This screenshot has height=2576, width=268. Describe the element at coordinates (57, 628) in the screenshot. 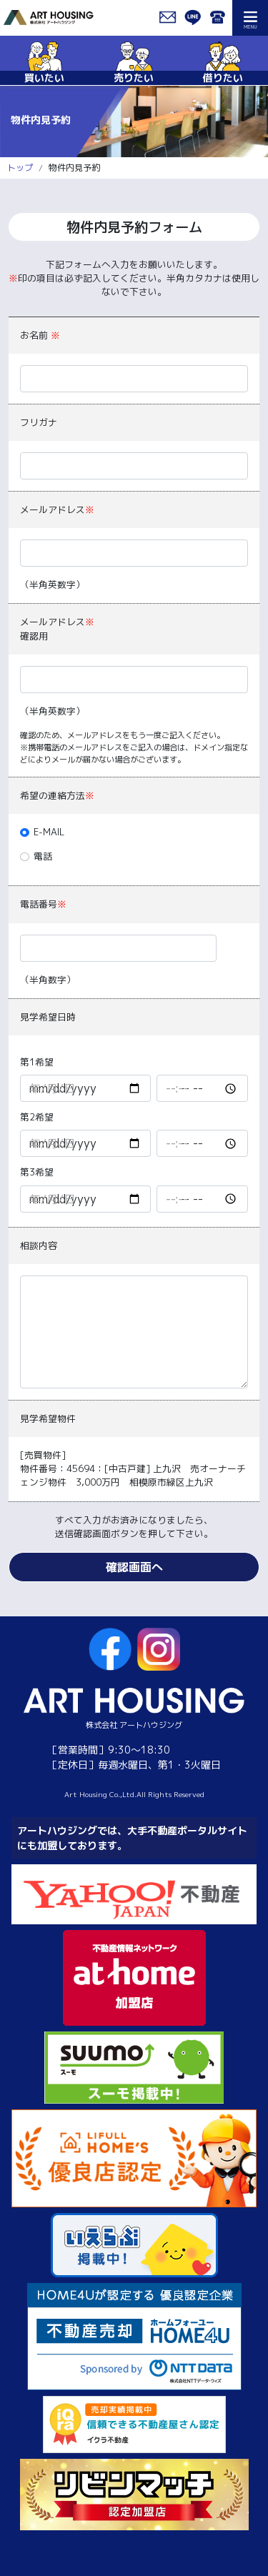

I see `メールアドレス確認用` at that location.